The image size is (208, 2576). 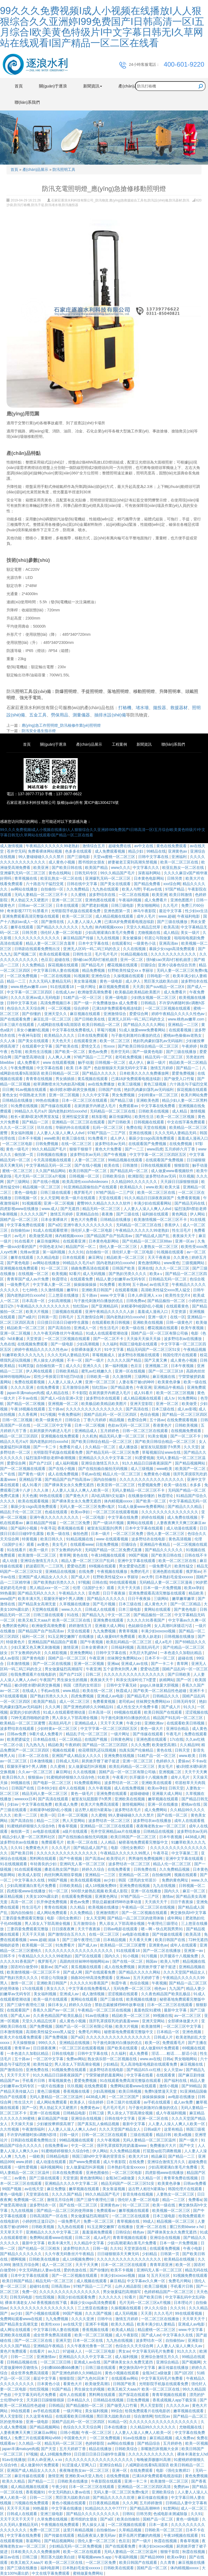 What do you see at coordinates (81, 1246) in the screenshot?
I see `精品国产区一区二` at bounding box center [81, 1246].